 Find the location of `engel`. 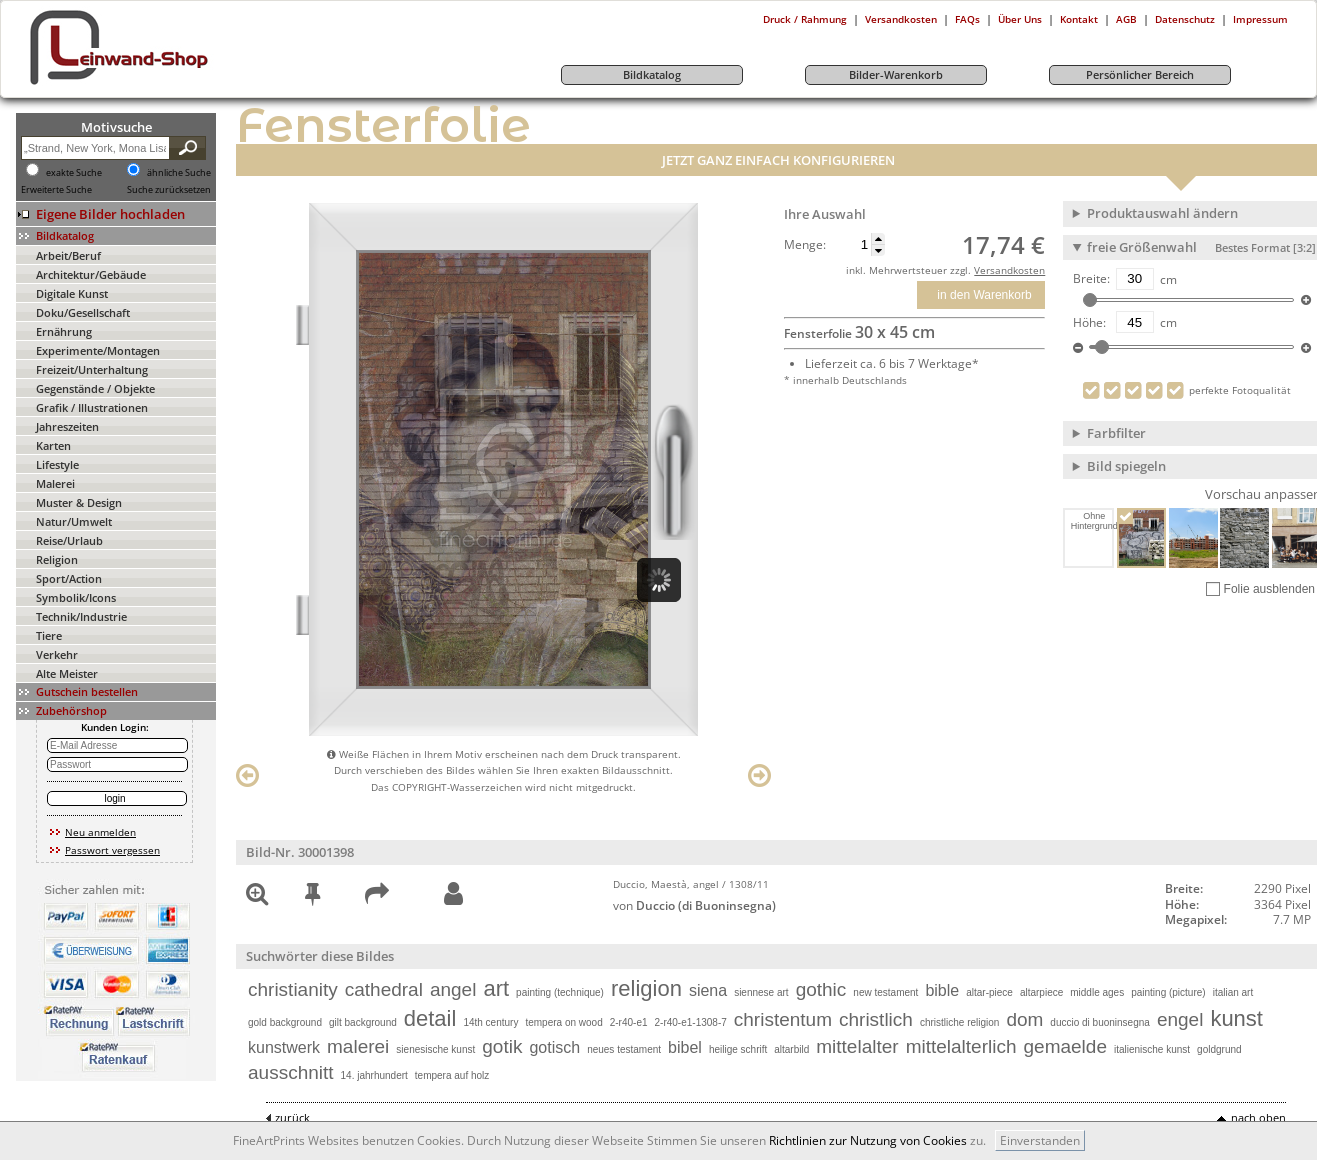

engel is located at coordinates (1180, 1019).